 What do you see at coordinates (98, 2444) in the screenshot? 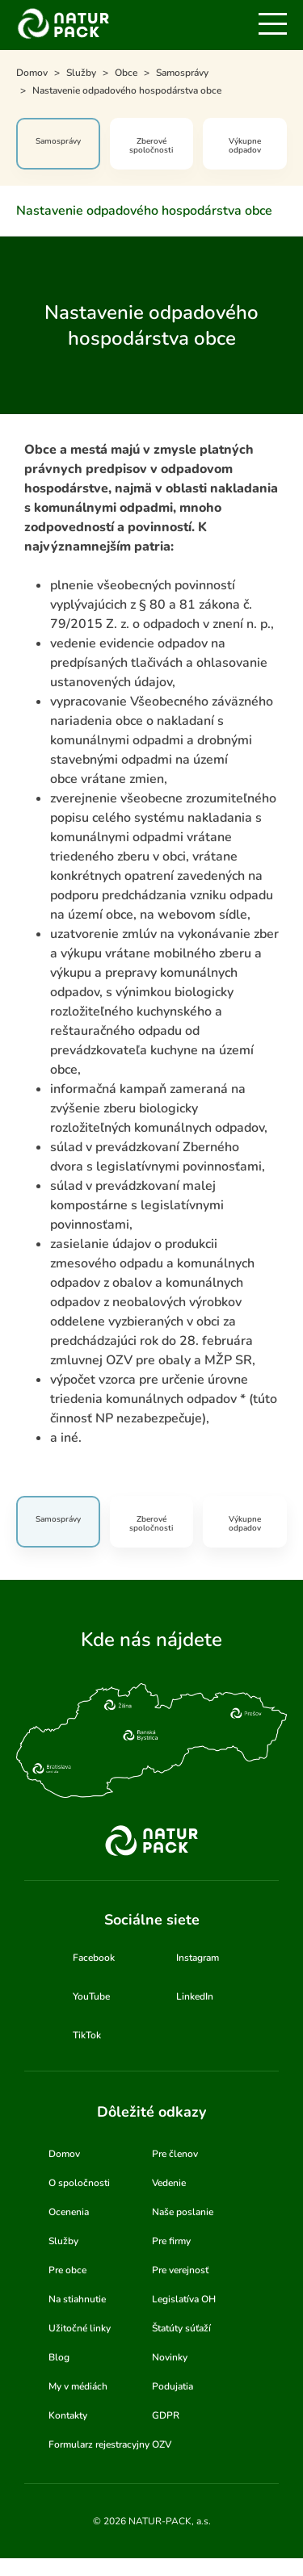
I see `Formularz rejestracyjny` at bounding box center [98, 2444].